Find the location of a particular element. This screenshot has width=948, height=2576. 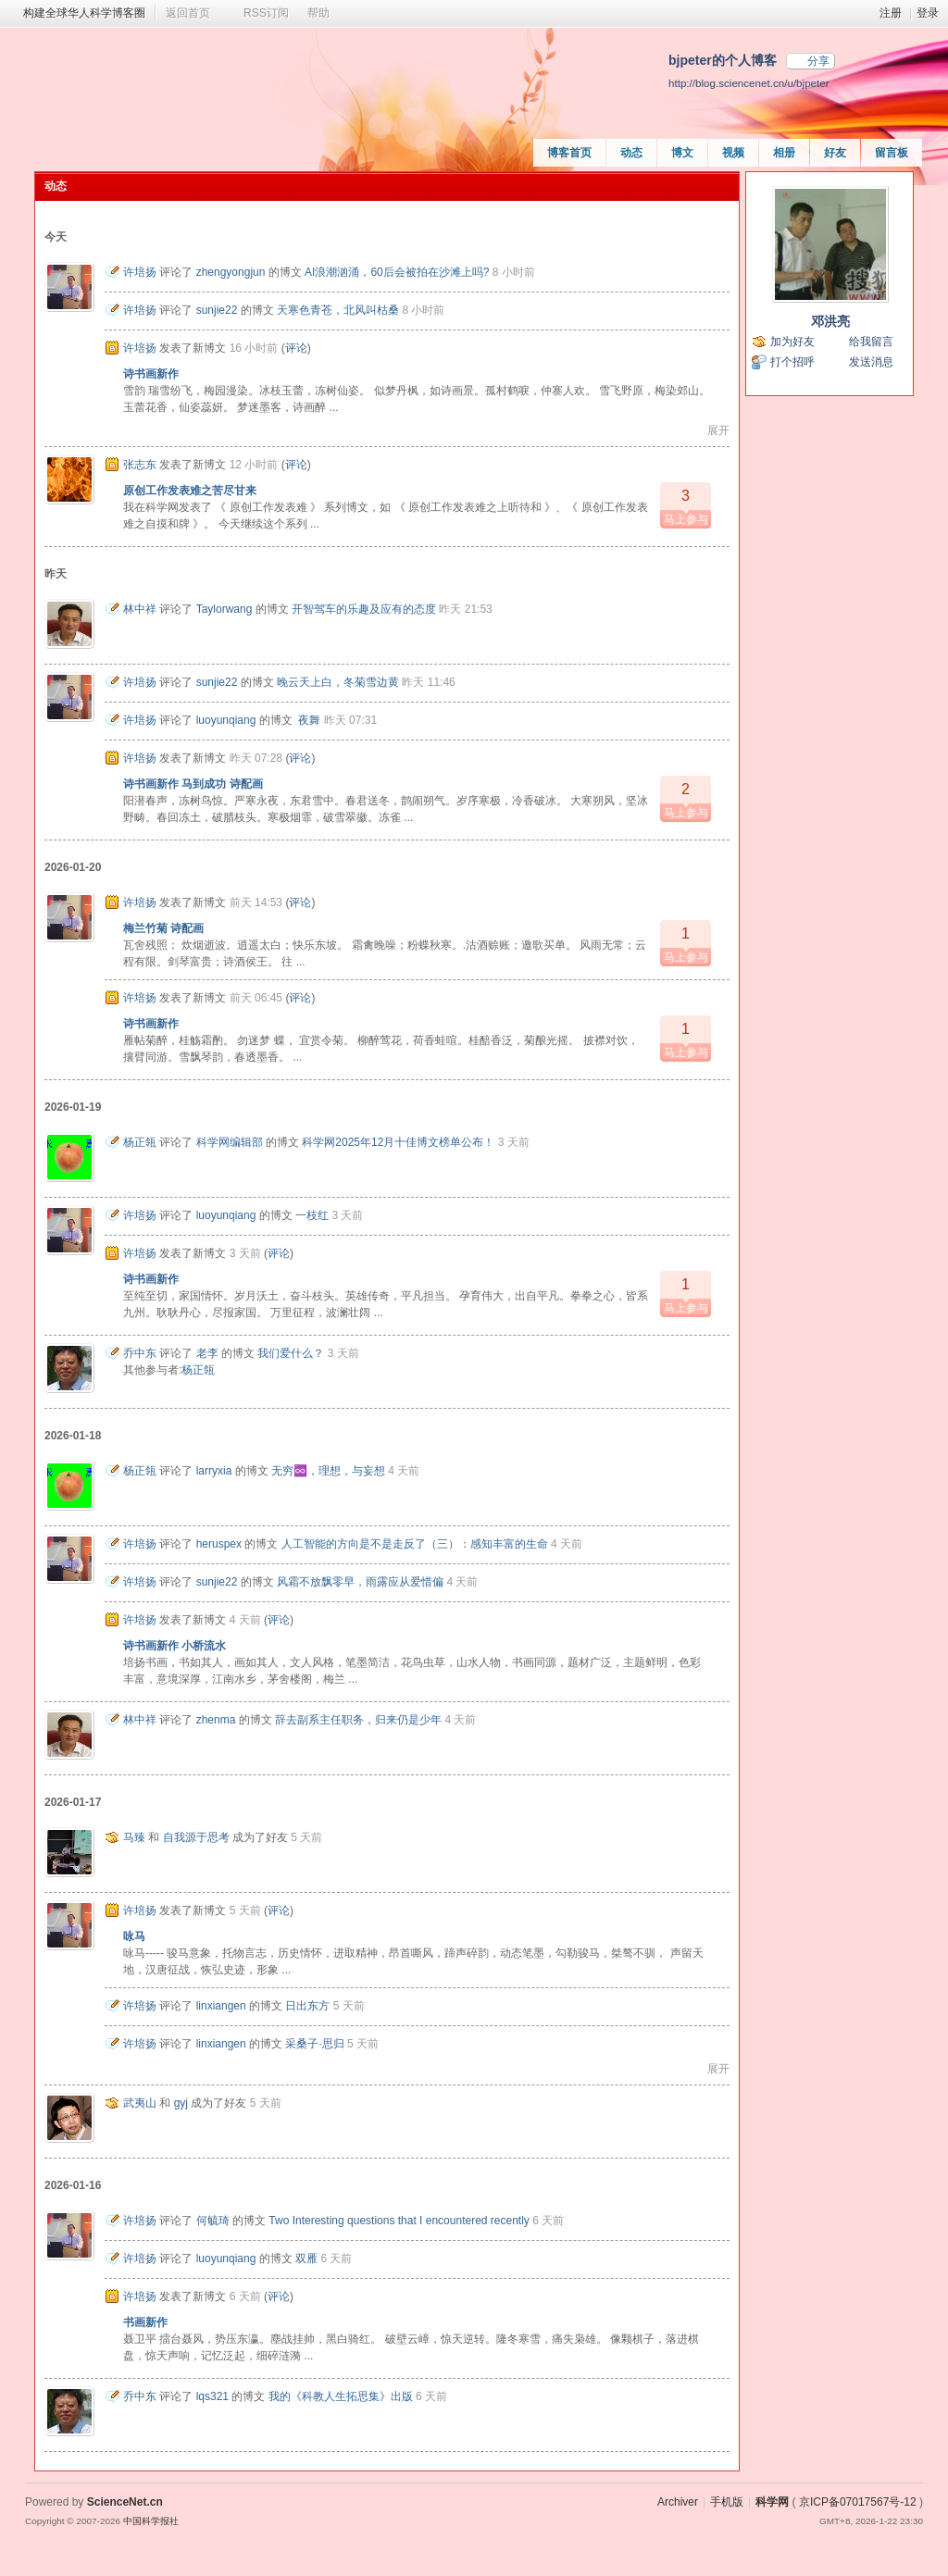

人工智能的方向是不是走反了（三）：感知丰富的生命 is located at coordinates (414, 1543).